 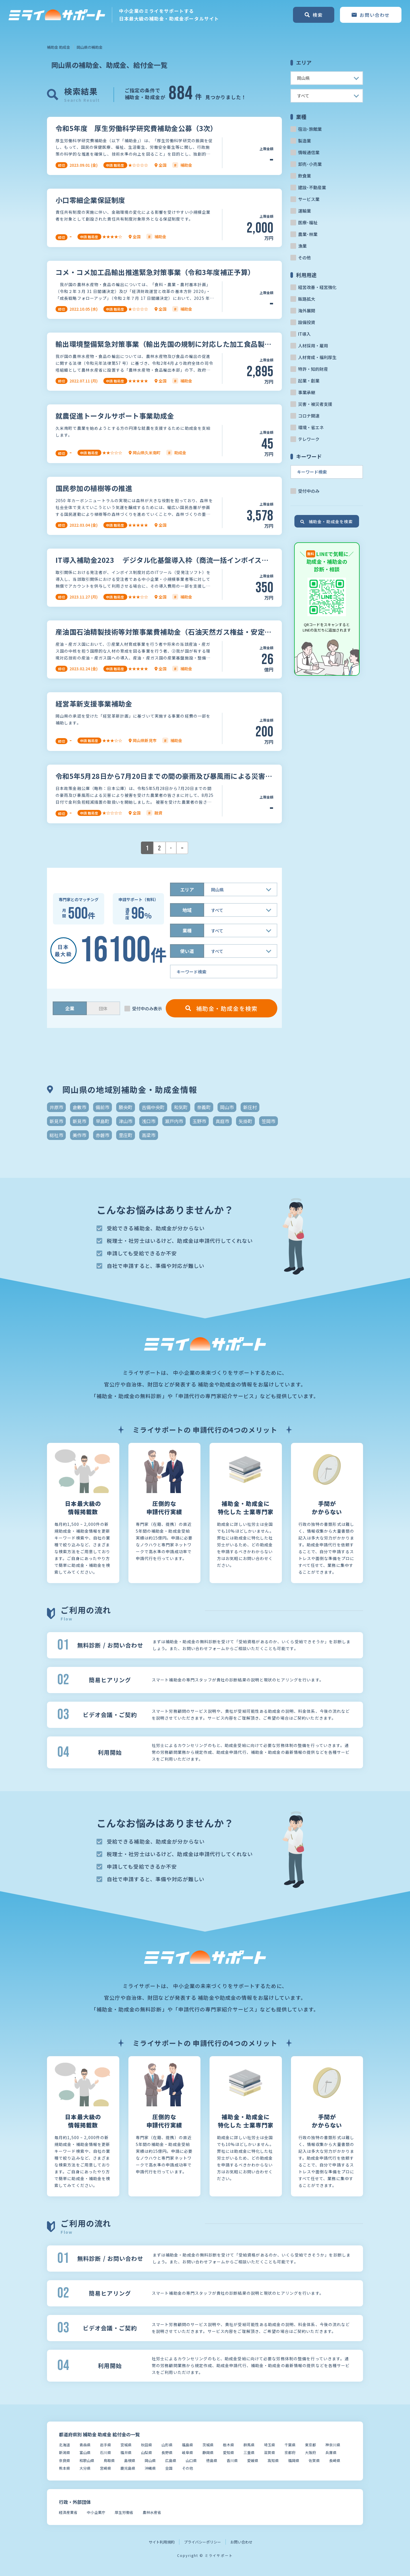 What do you see at coordinates (332, 2444) in the screenshot?
I see `神奈川県` at bounding box center [332, 2444].